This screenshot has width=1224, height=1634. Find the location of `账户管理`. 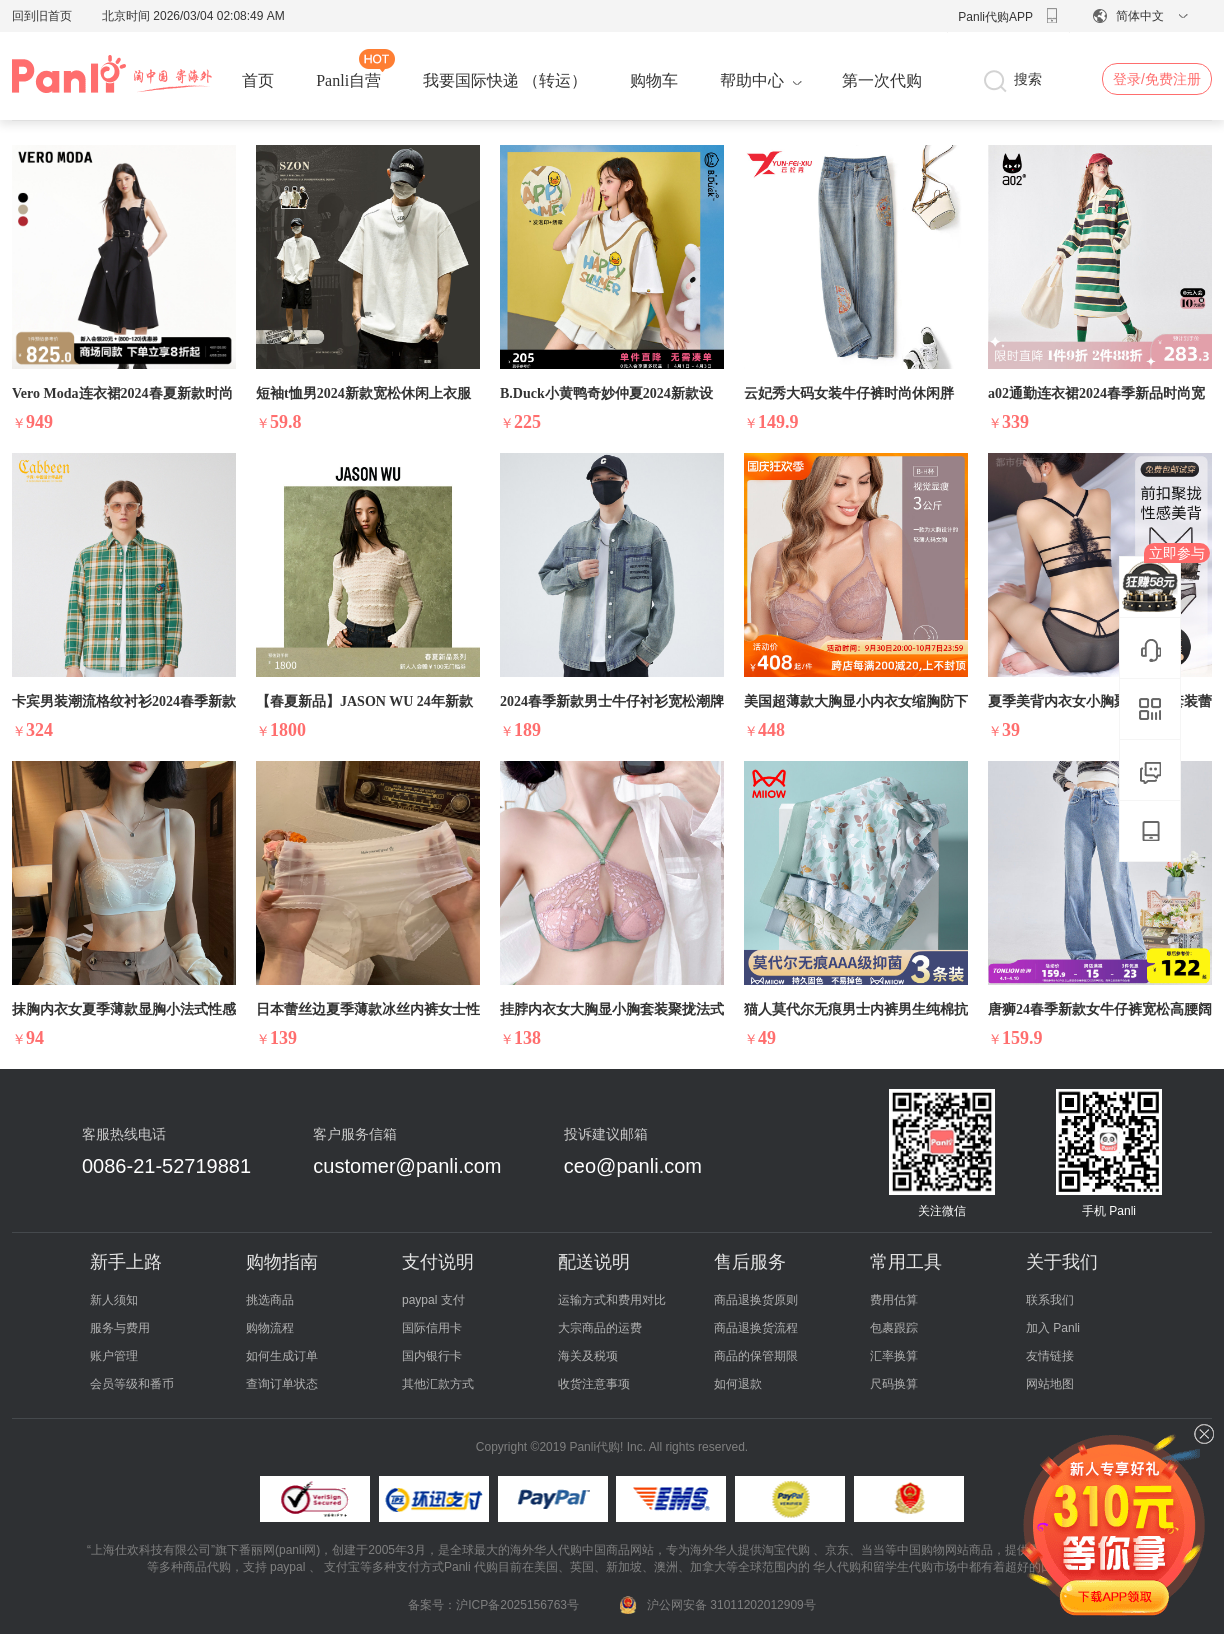

账户管理 is located at coordinates (114, 1356).